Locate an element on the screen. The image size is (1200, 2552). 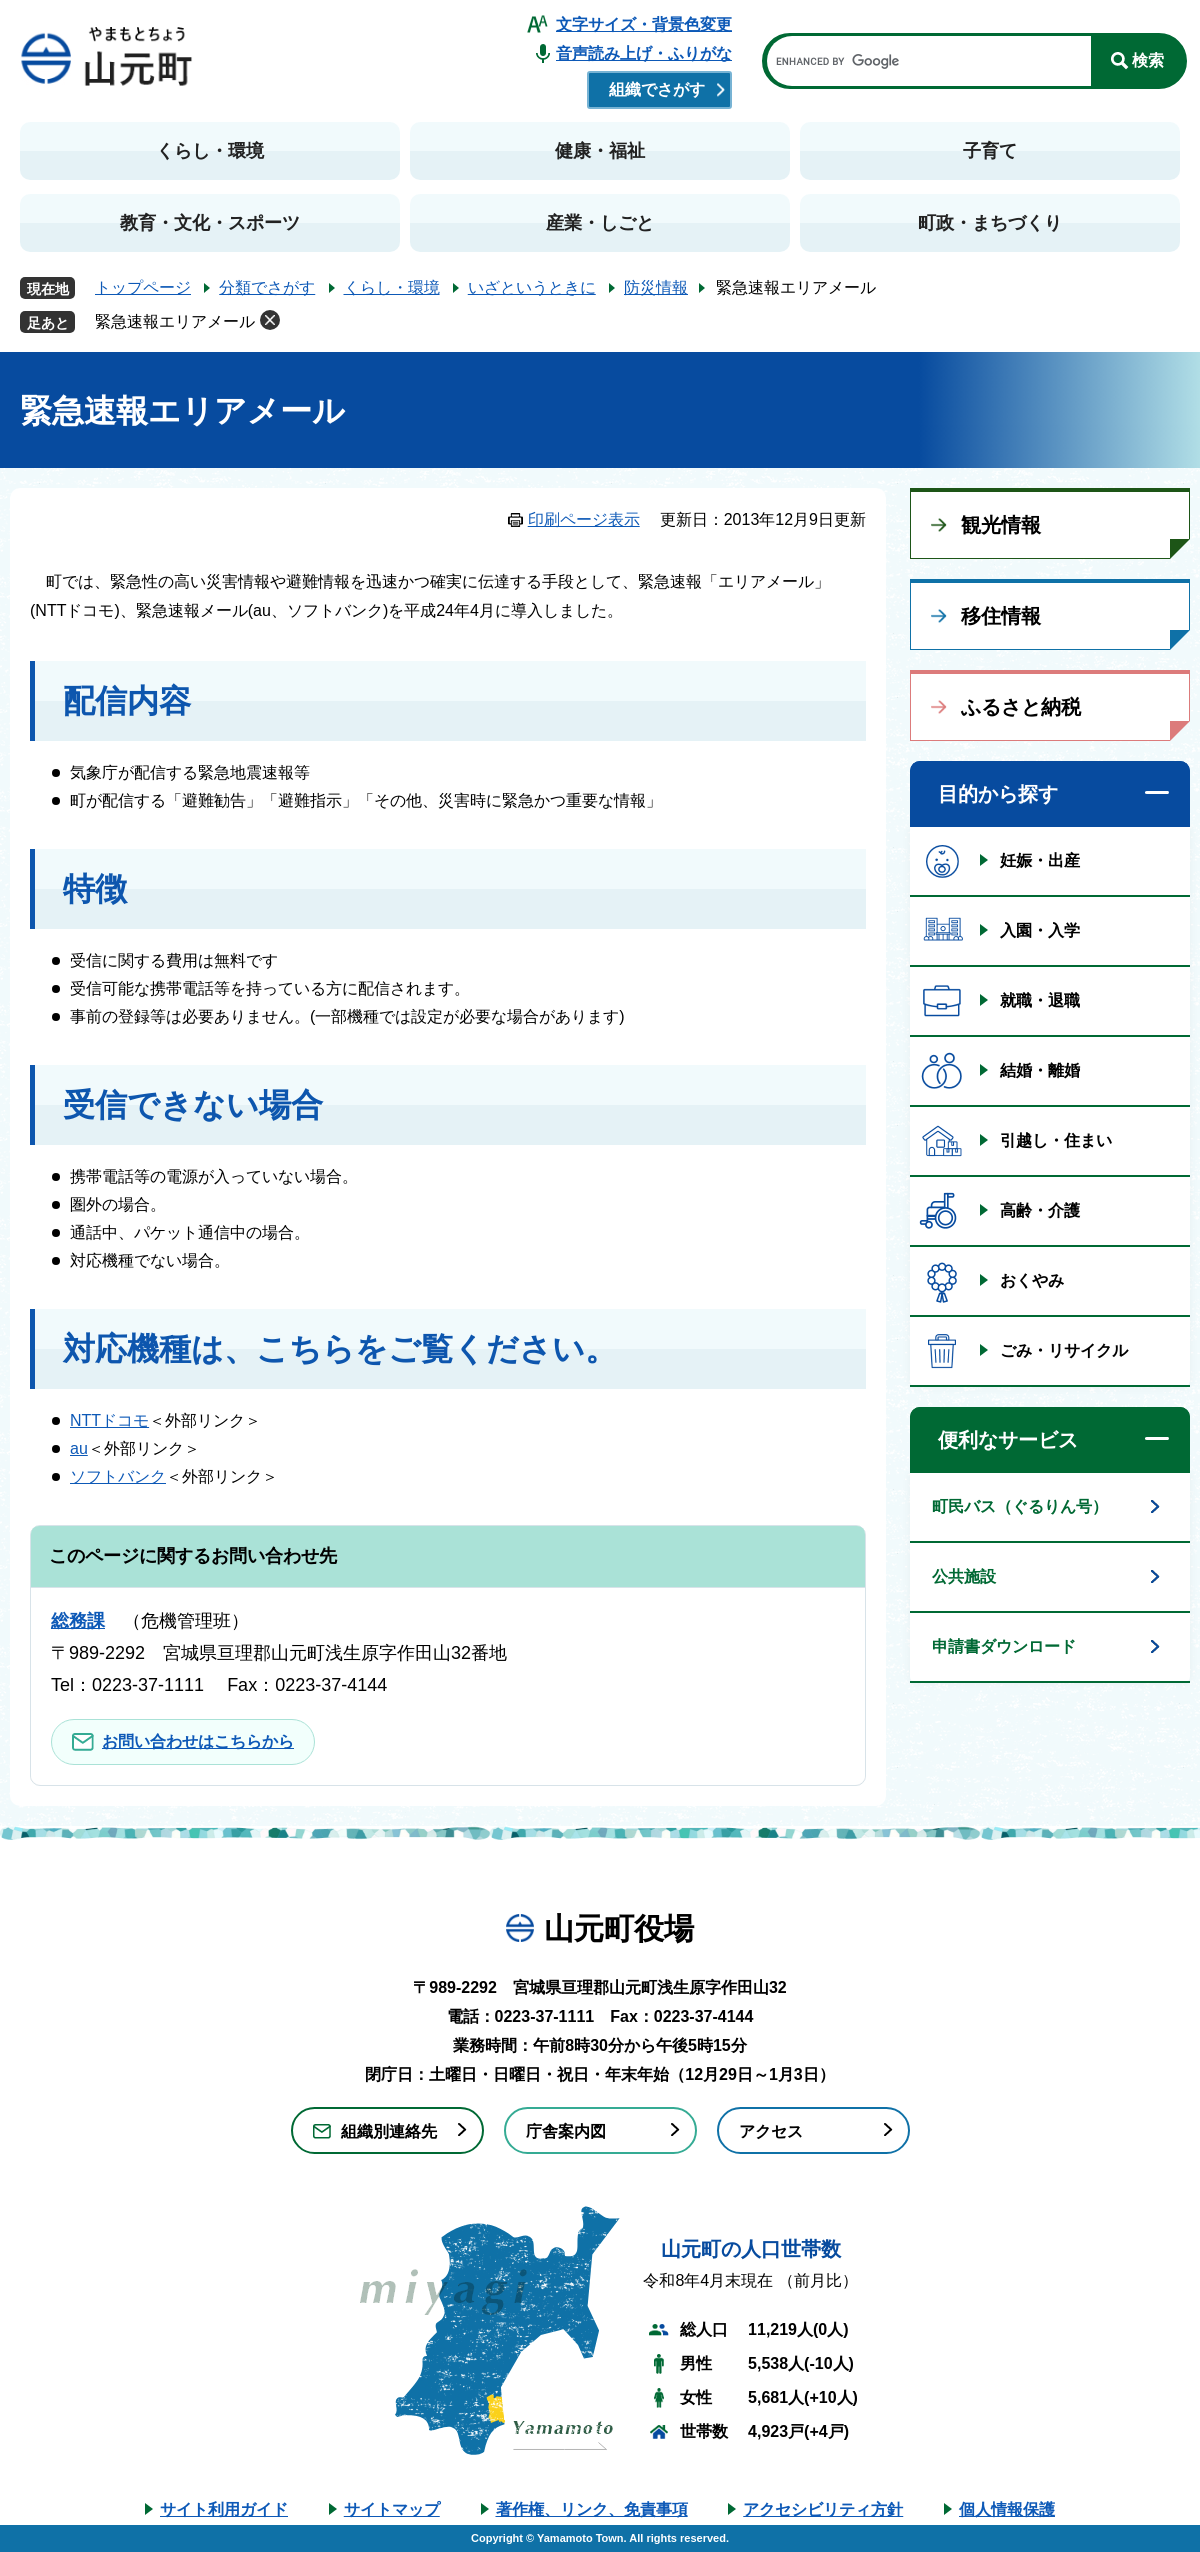
アクセシビリティ方針 is located at coordinates (823, 2509).